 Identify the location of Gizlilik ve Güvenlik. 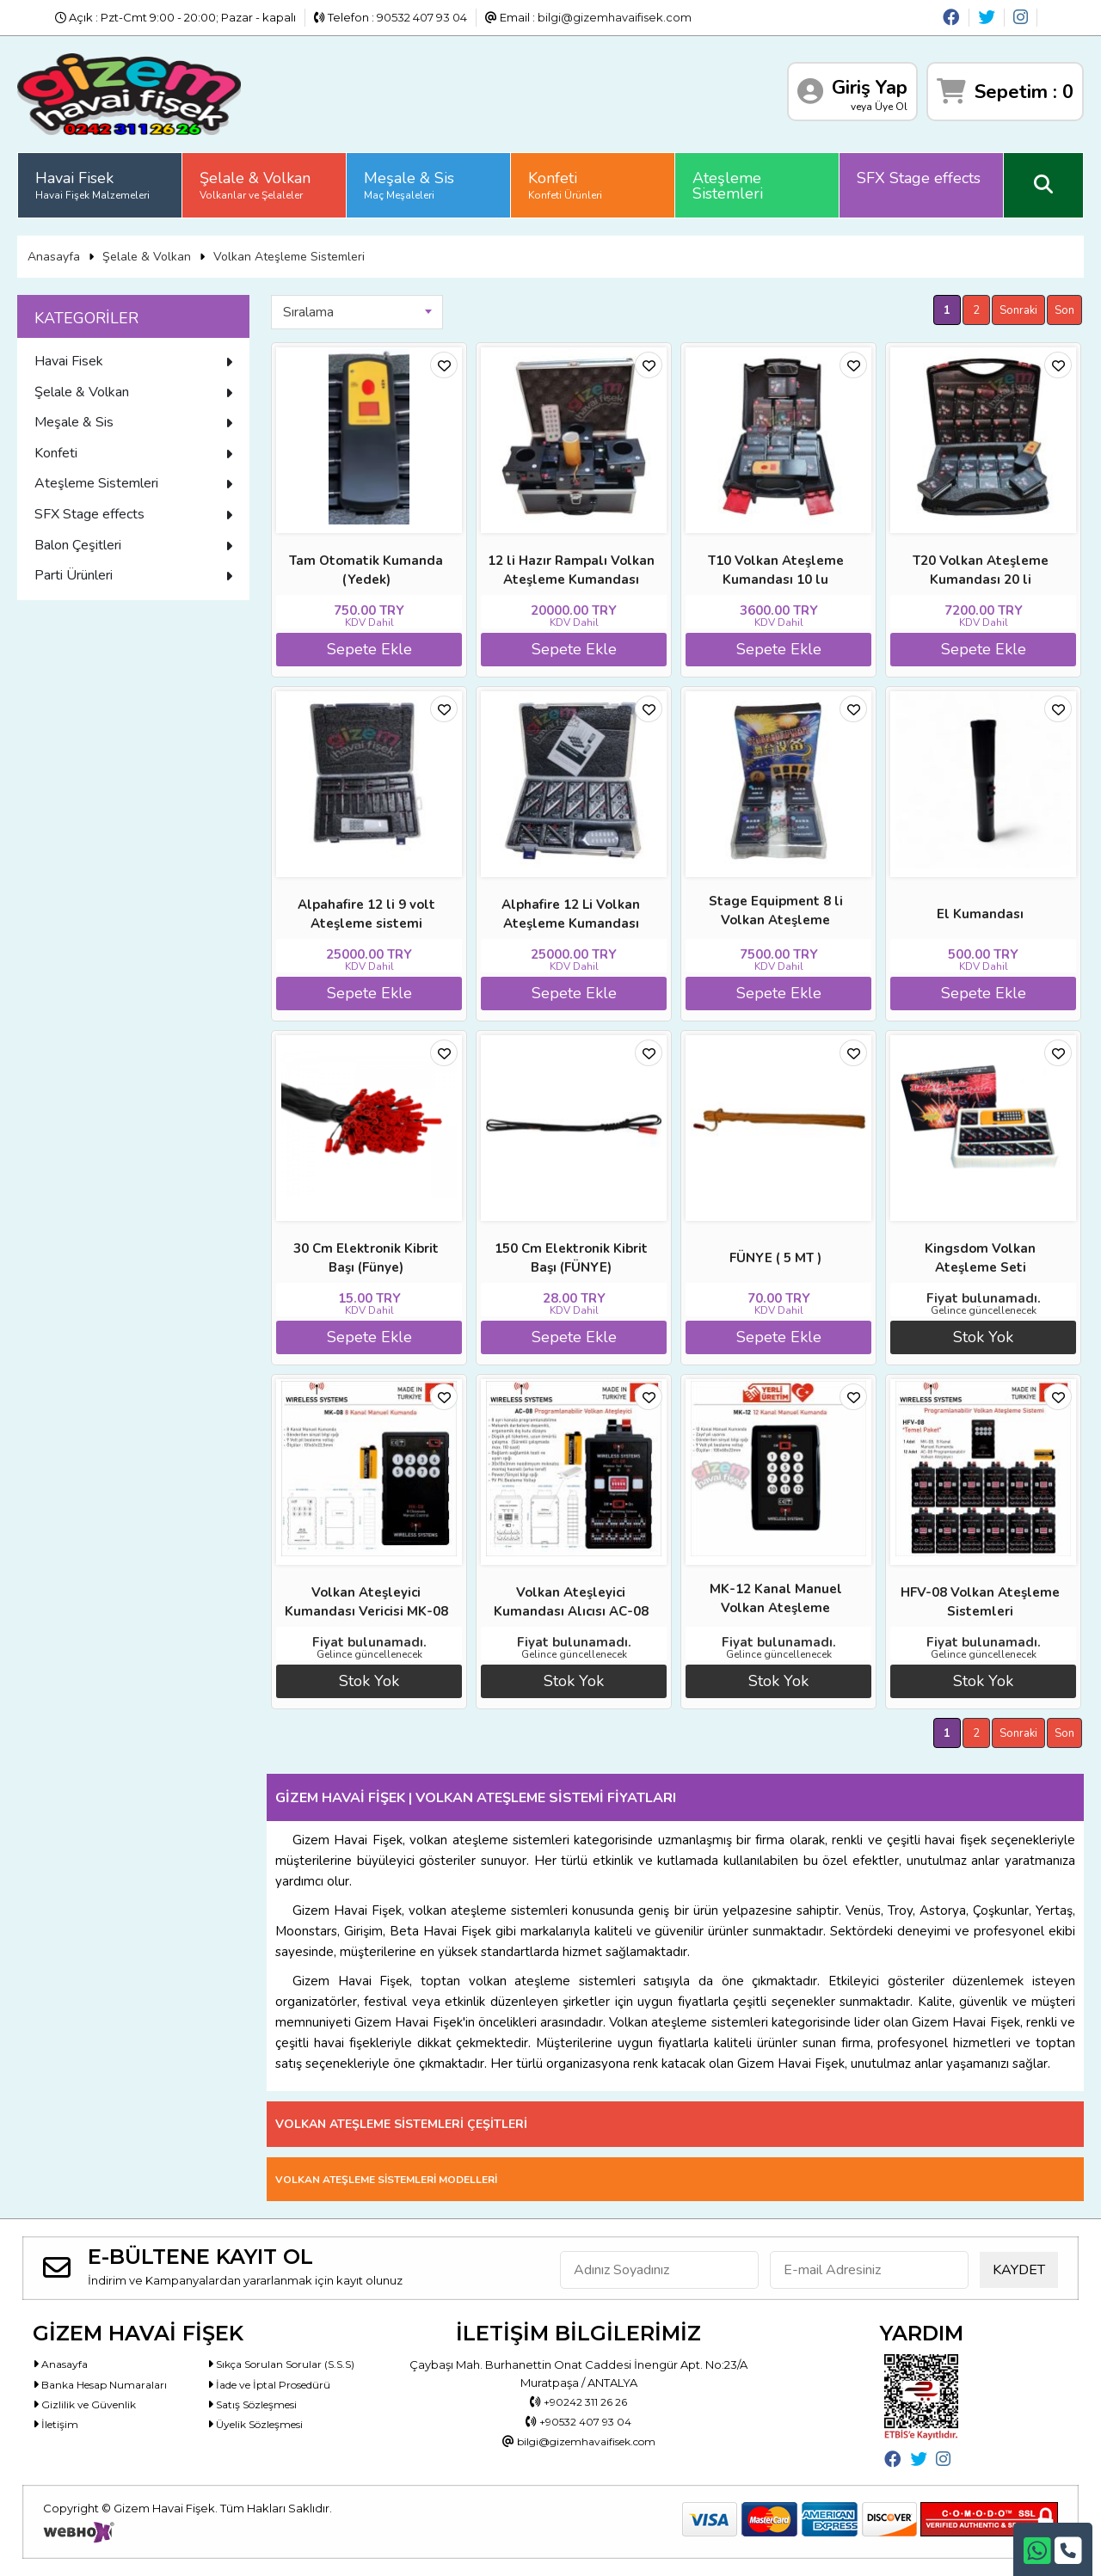
(88, 2407).